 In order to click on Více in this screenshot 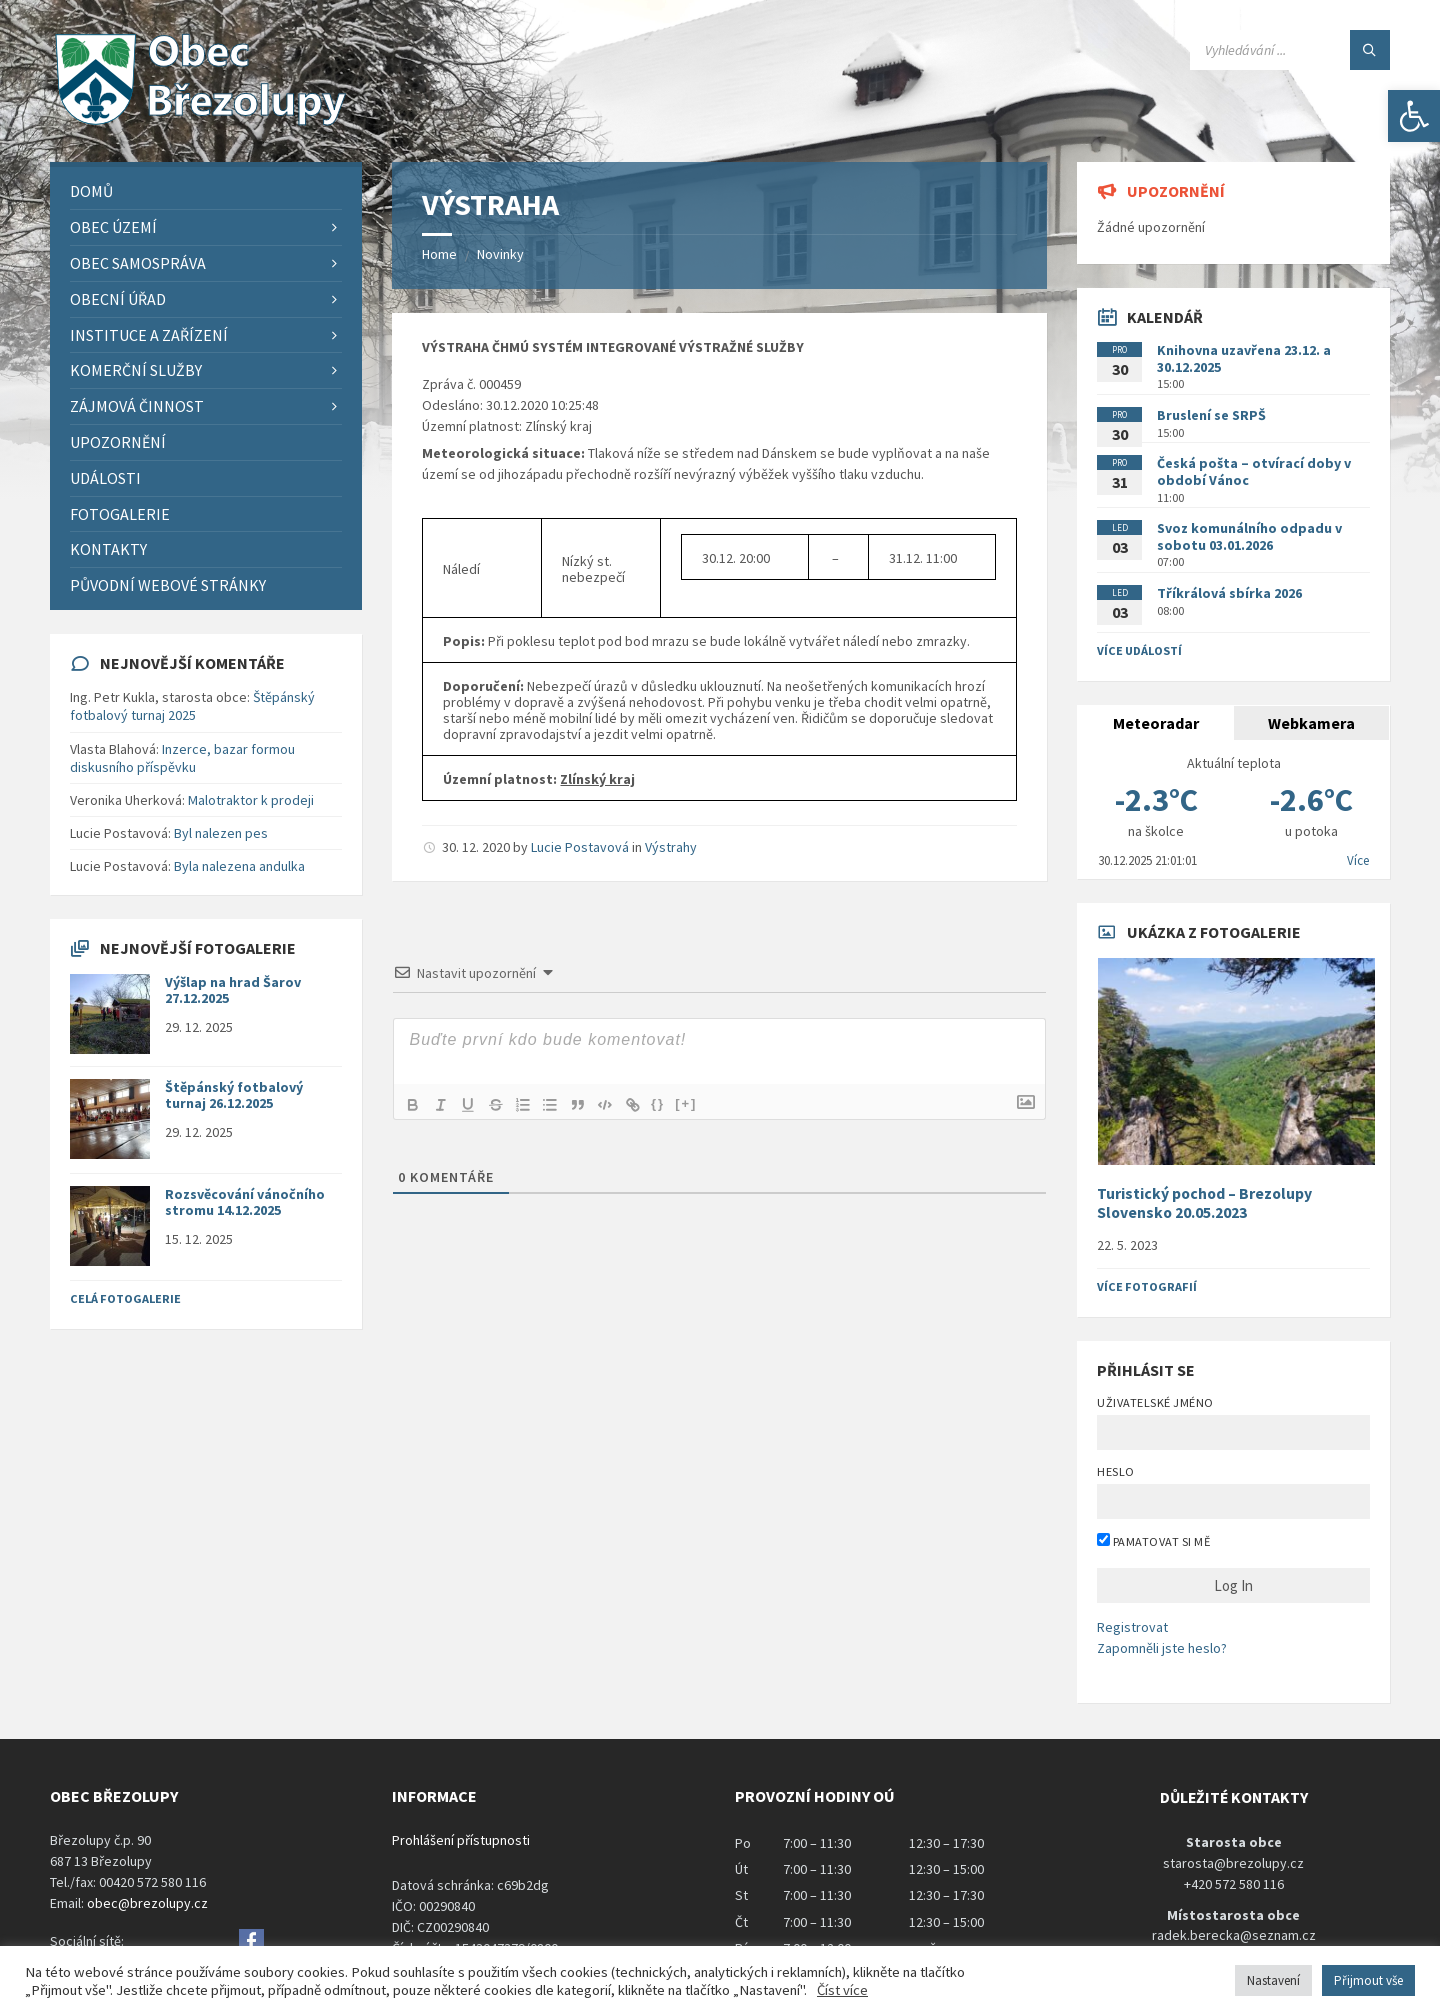, I will do `click(1358, 860)`.